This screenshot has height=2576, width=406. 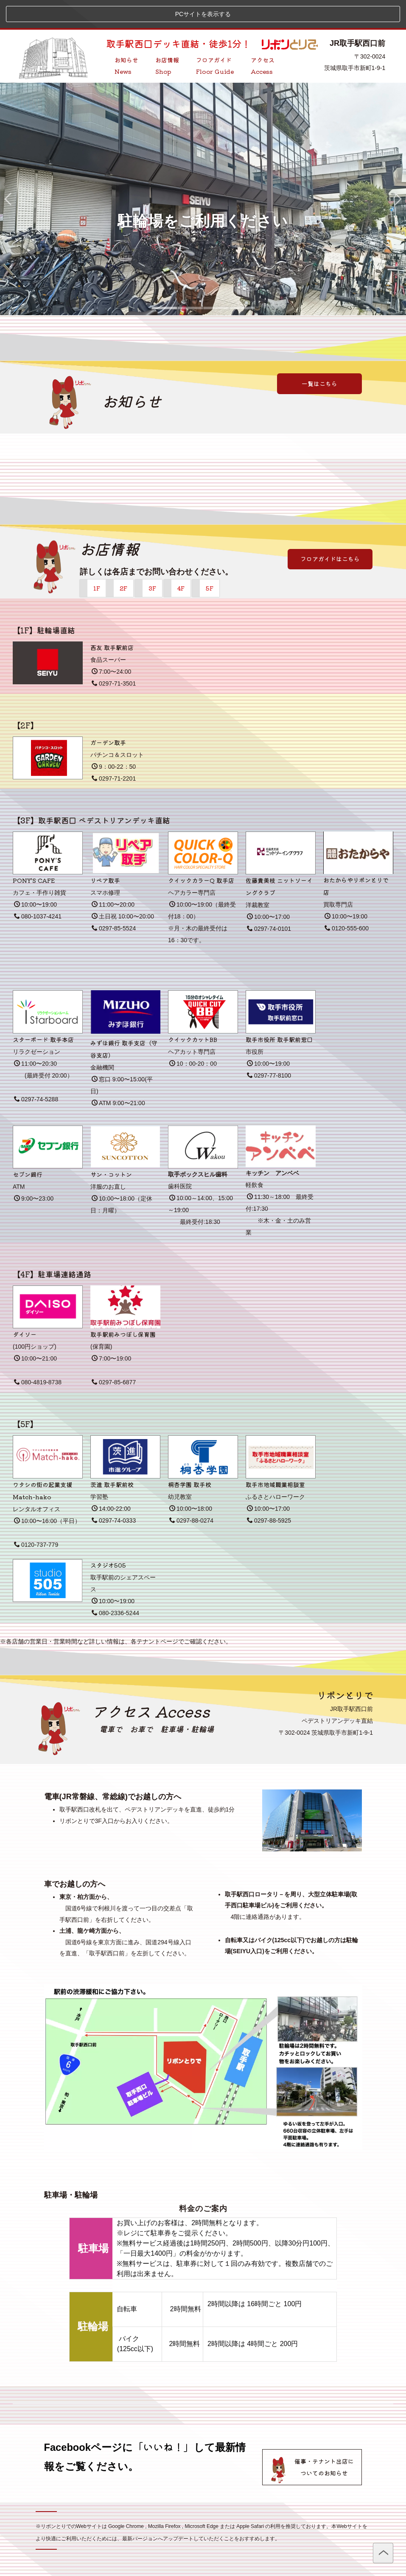 What do you see at coordinates (319, 355) in the screenshot?
I see `一覧はこちら` at bounding box center [319, 355].